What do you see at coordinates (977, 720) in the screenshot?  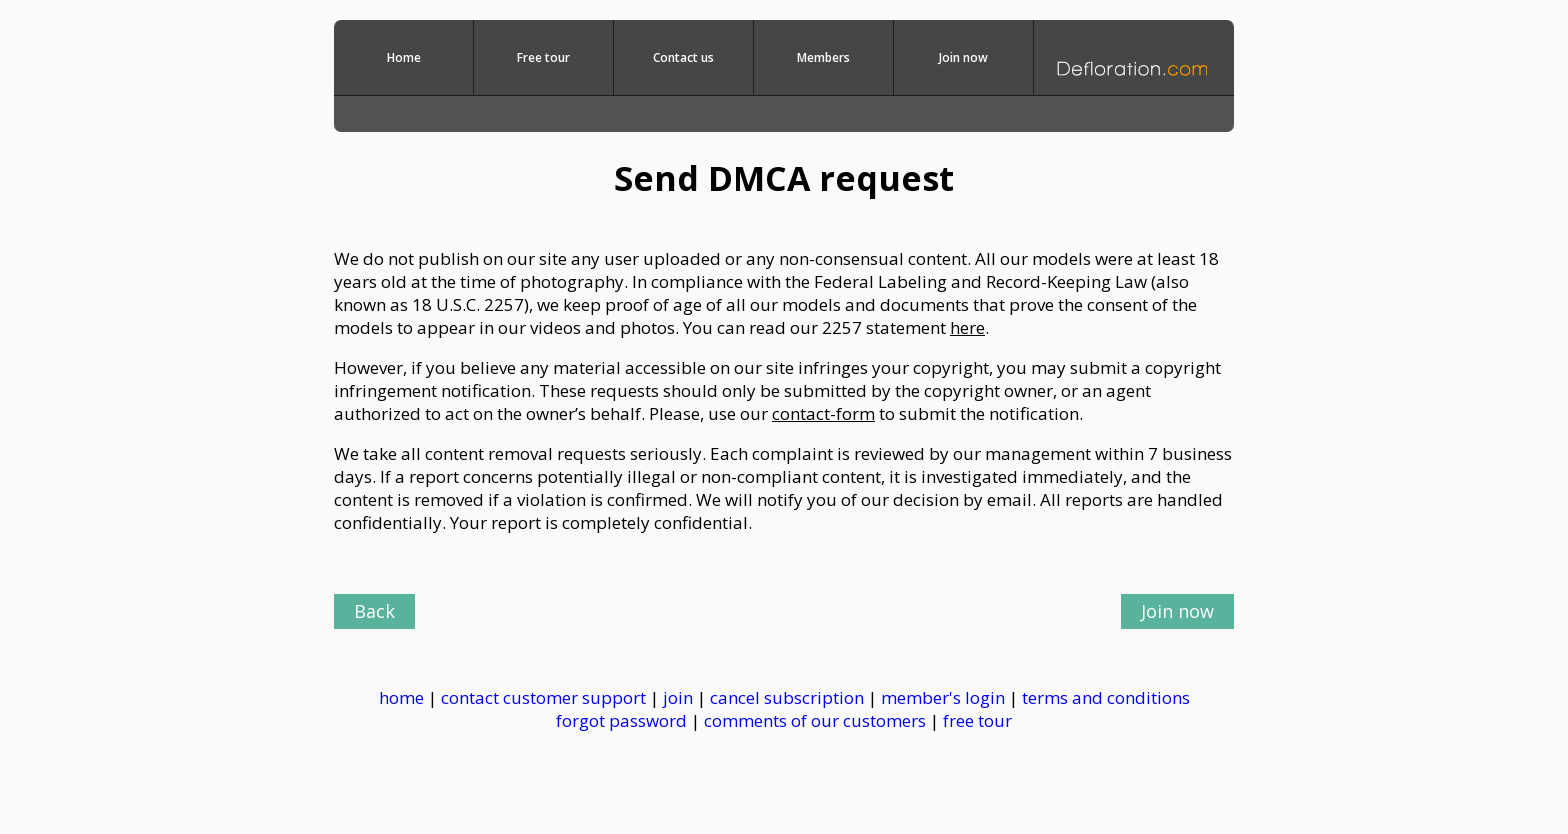 I see `free tour` at bounding box center [977, 720].